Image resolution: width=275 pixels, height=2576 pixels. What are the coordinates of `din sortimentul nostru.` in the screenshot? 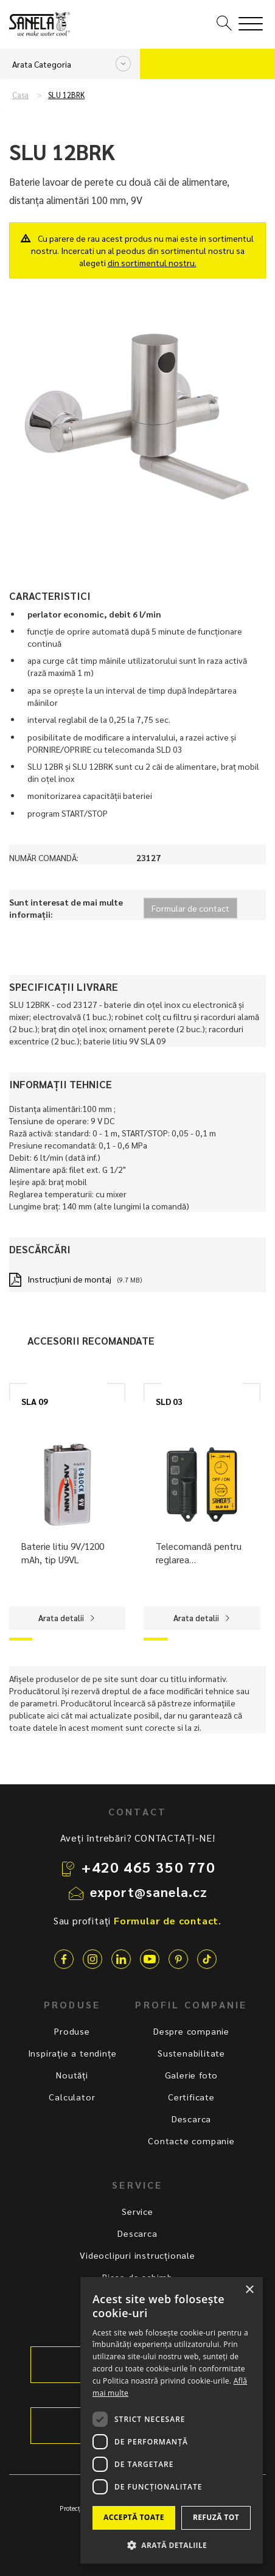 It's located at (152, 262).